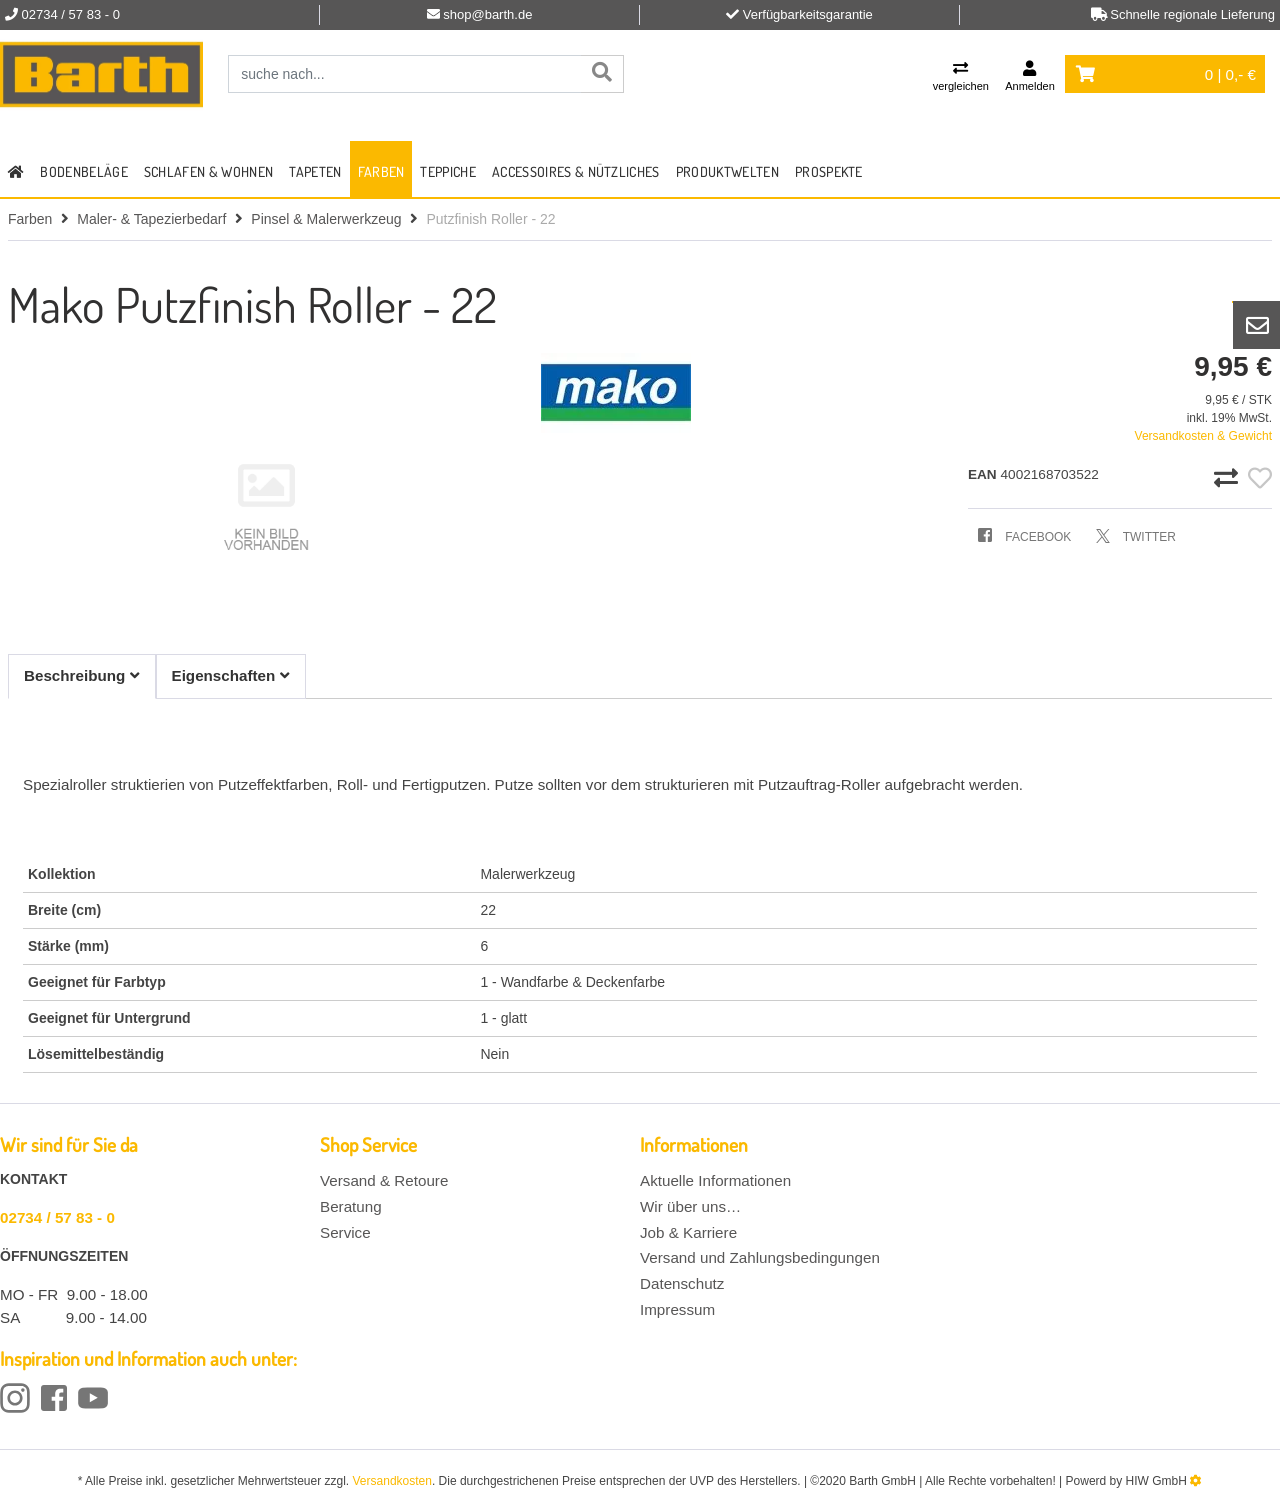 This screenshot has width=1280, height=1510. Describe the element at coordinates (84, 171) in the screenshot. I see `Bodenbeläge` at that location.